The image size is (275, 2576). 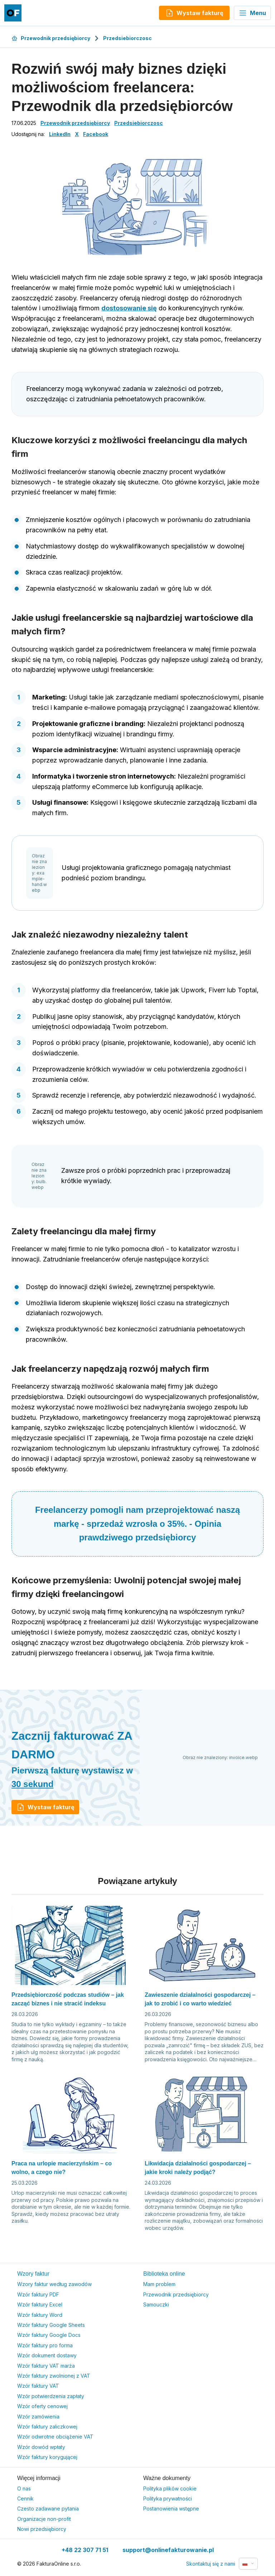 What do you see at coordinates (47, 2355) in the screenshot?
I see `Wzór dokument dostawy` at bounding box center [47, 2355].